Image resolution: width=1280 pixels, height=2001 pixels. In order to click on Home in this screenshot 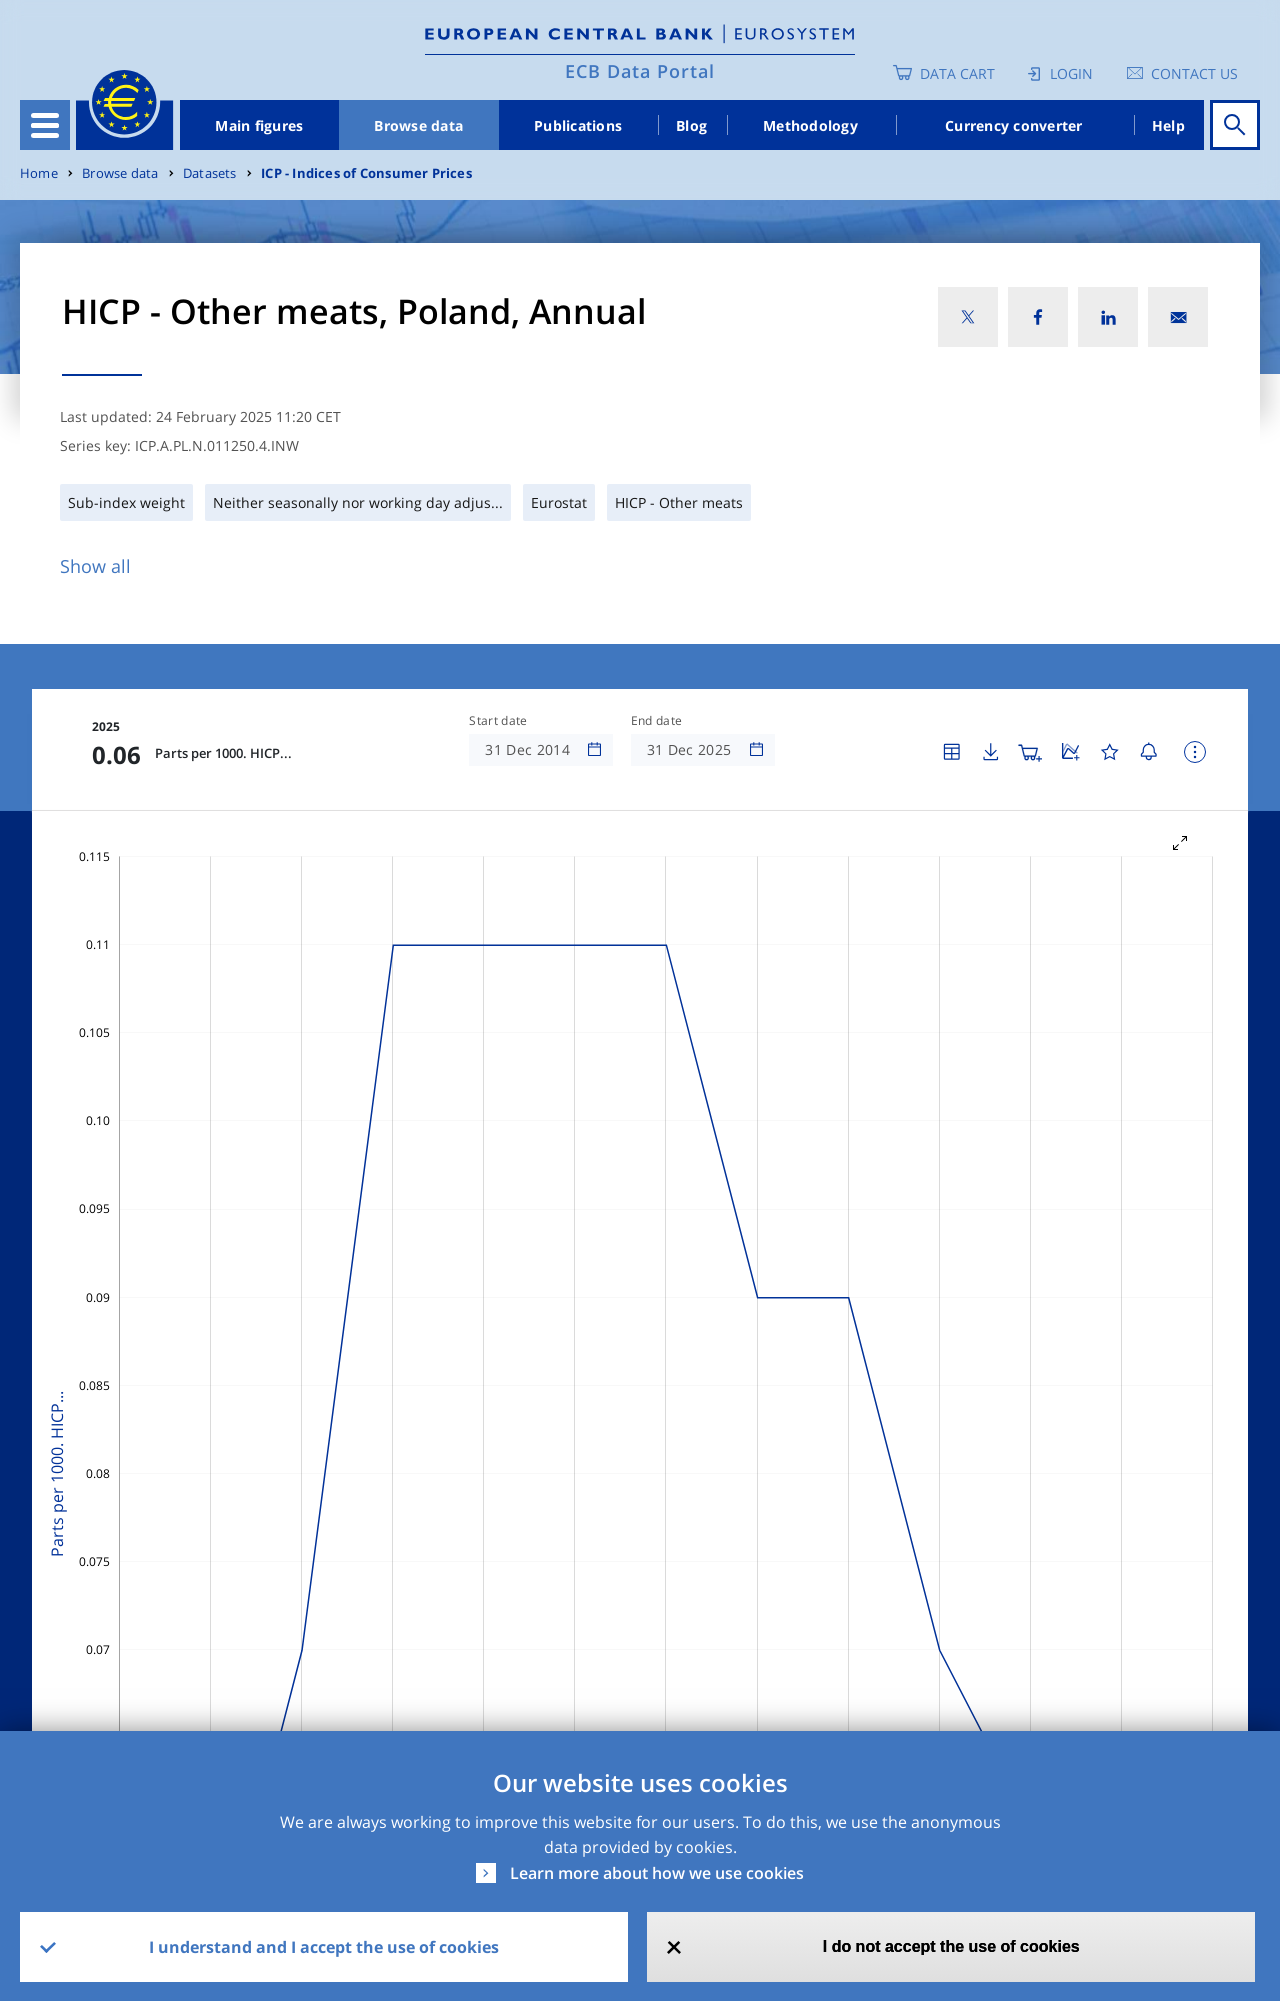, I will do `click(39, 173)`.